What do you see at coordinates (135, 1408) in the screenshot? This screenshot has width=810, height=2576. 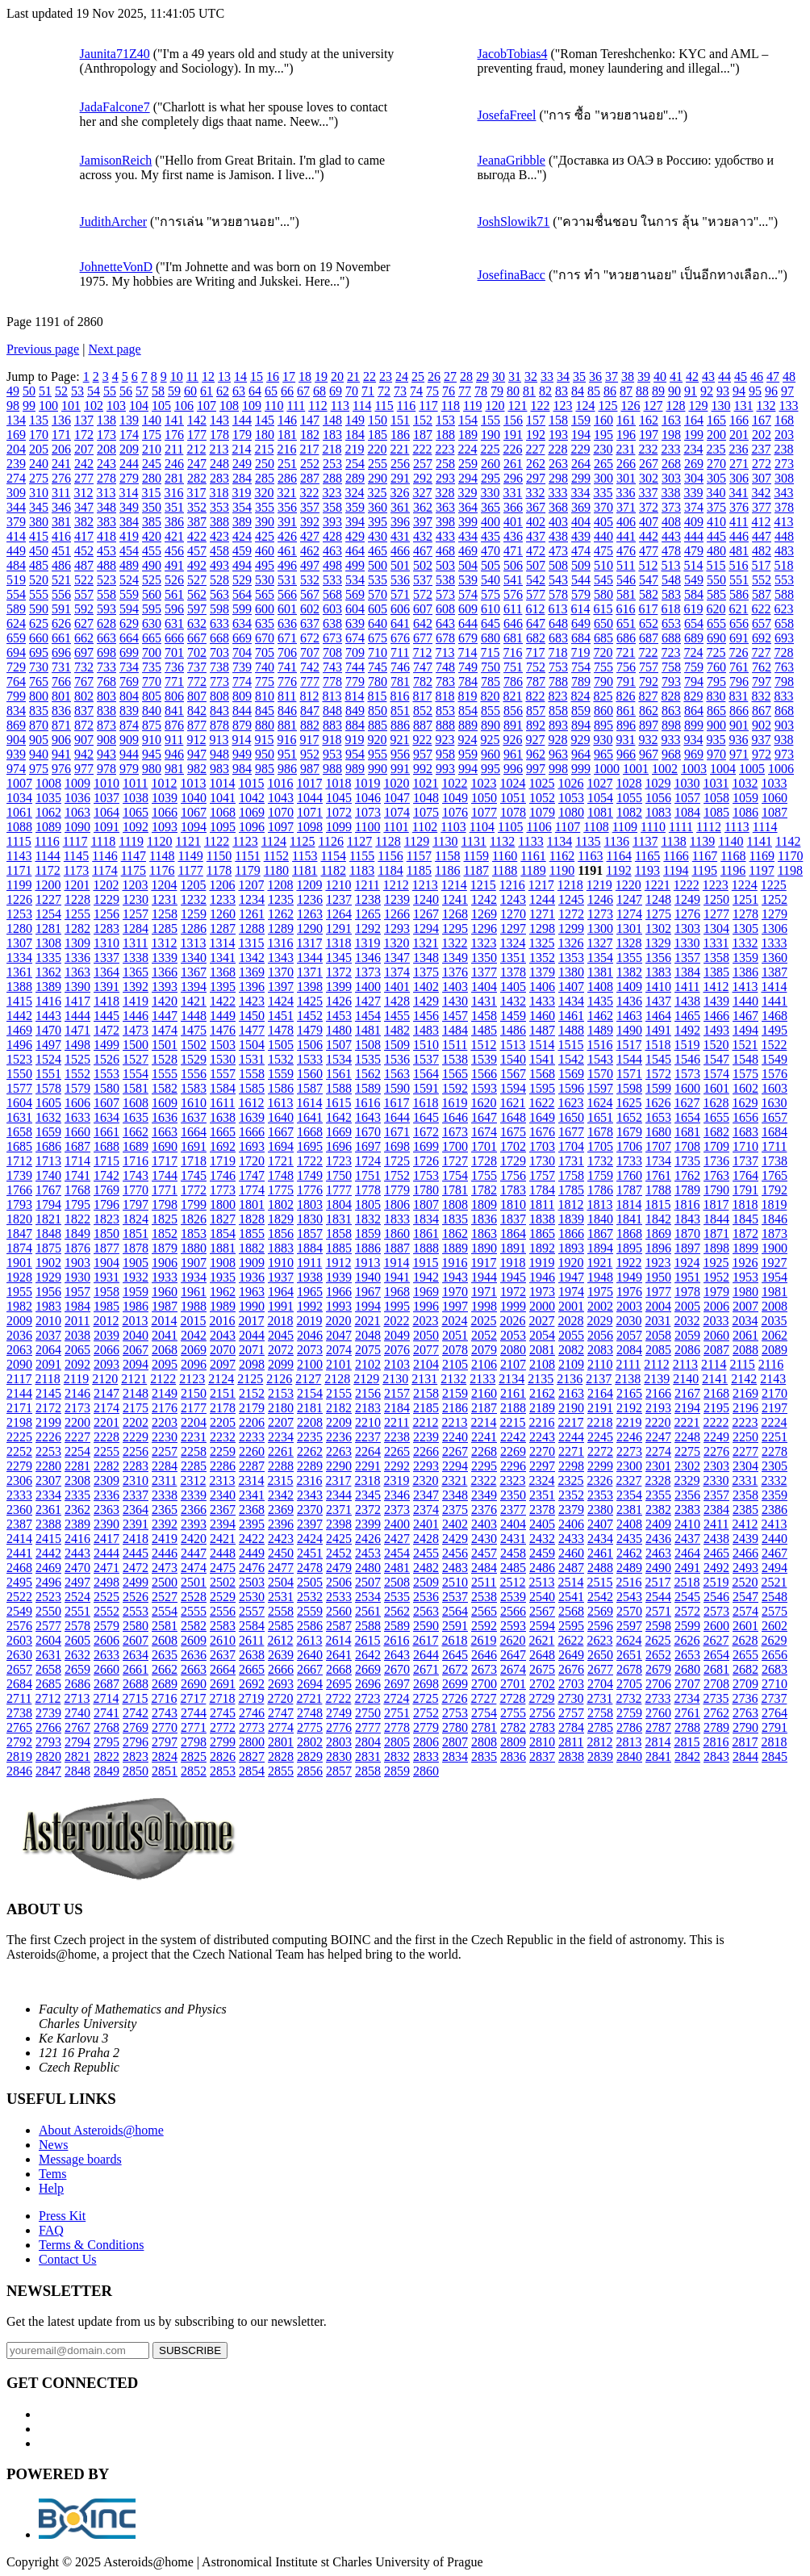 I see `2175` at bounding box center [135, 1408].